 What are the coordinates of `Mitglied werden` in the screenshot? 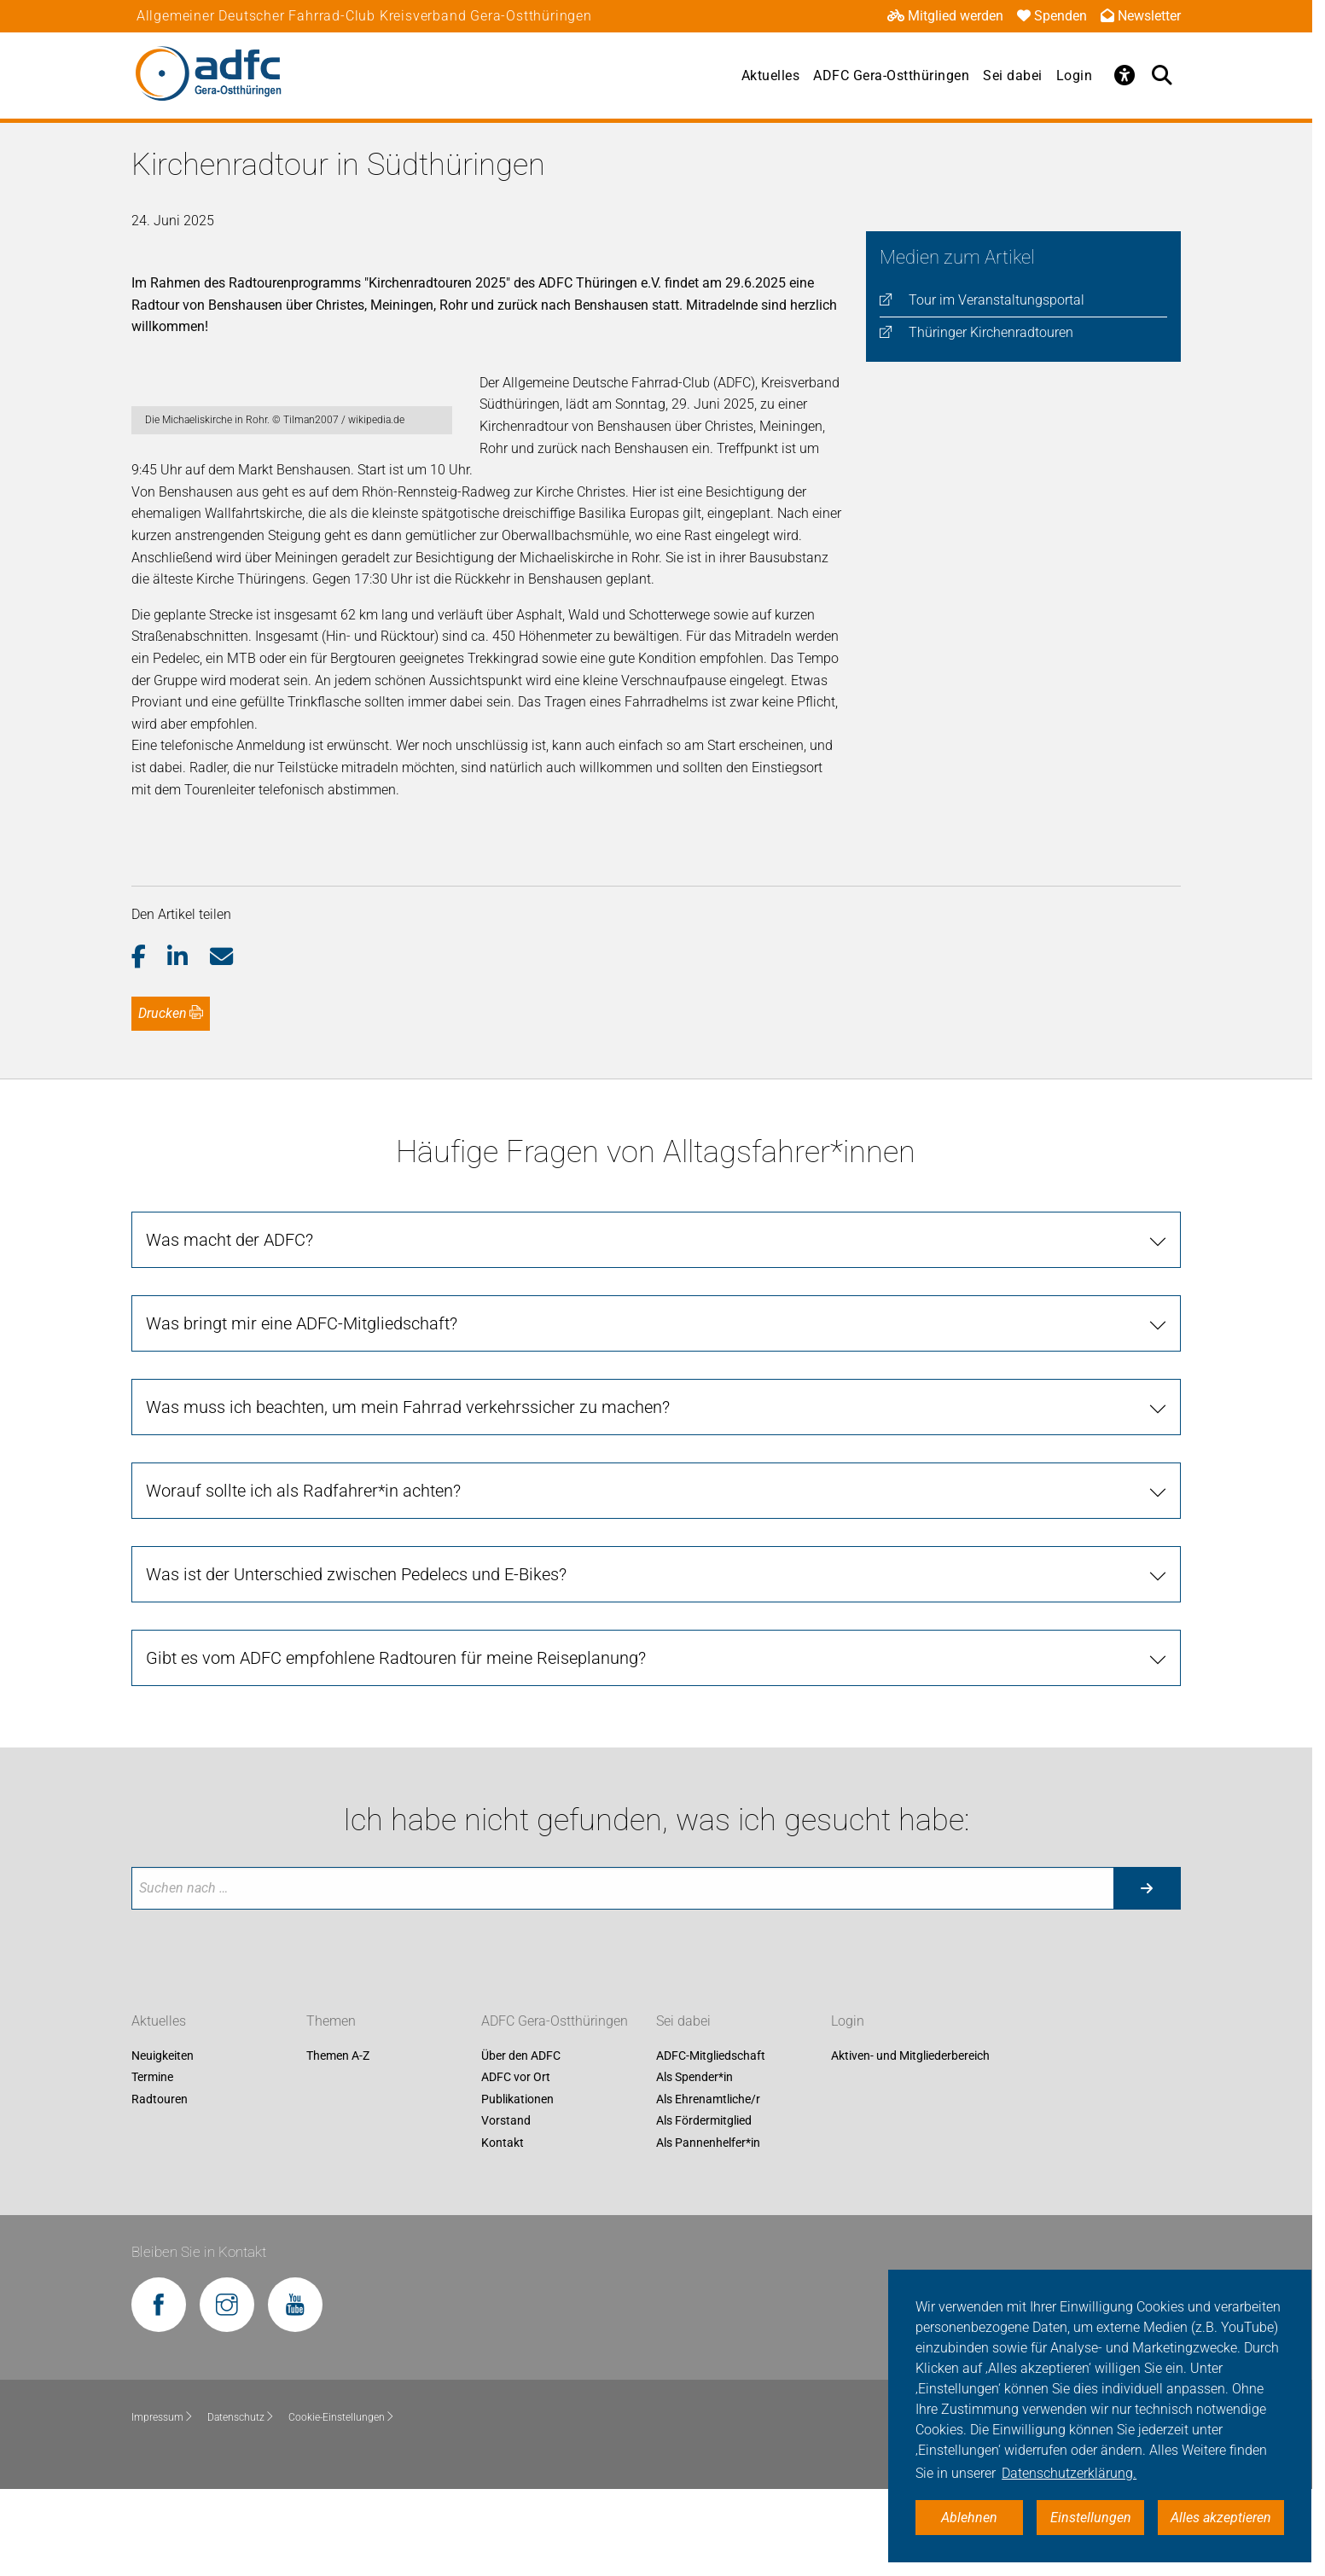 It's located at (945, 16).